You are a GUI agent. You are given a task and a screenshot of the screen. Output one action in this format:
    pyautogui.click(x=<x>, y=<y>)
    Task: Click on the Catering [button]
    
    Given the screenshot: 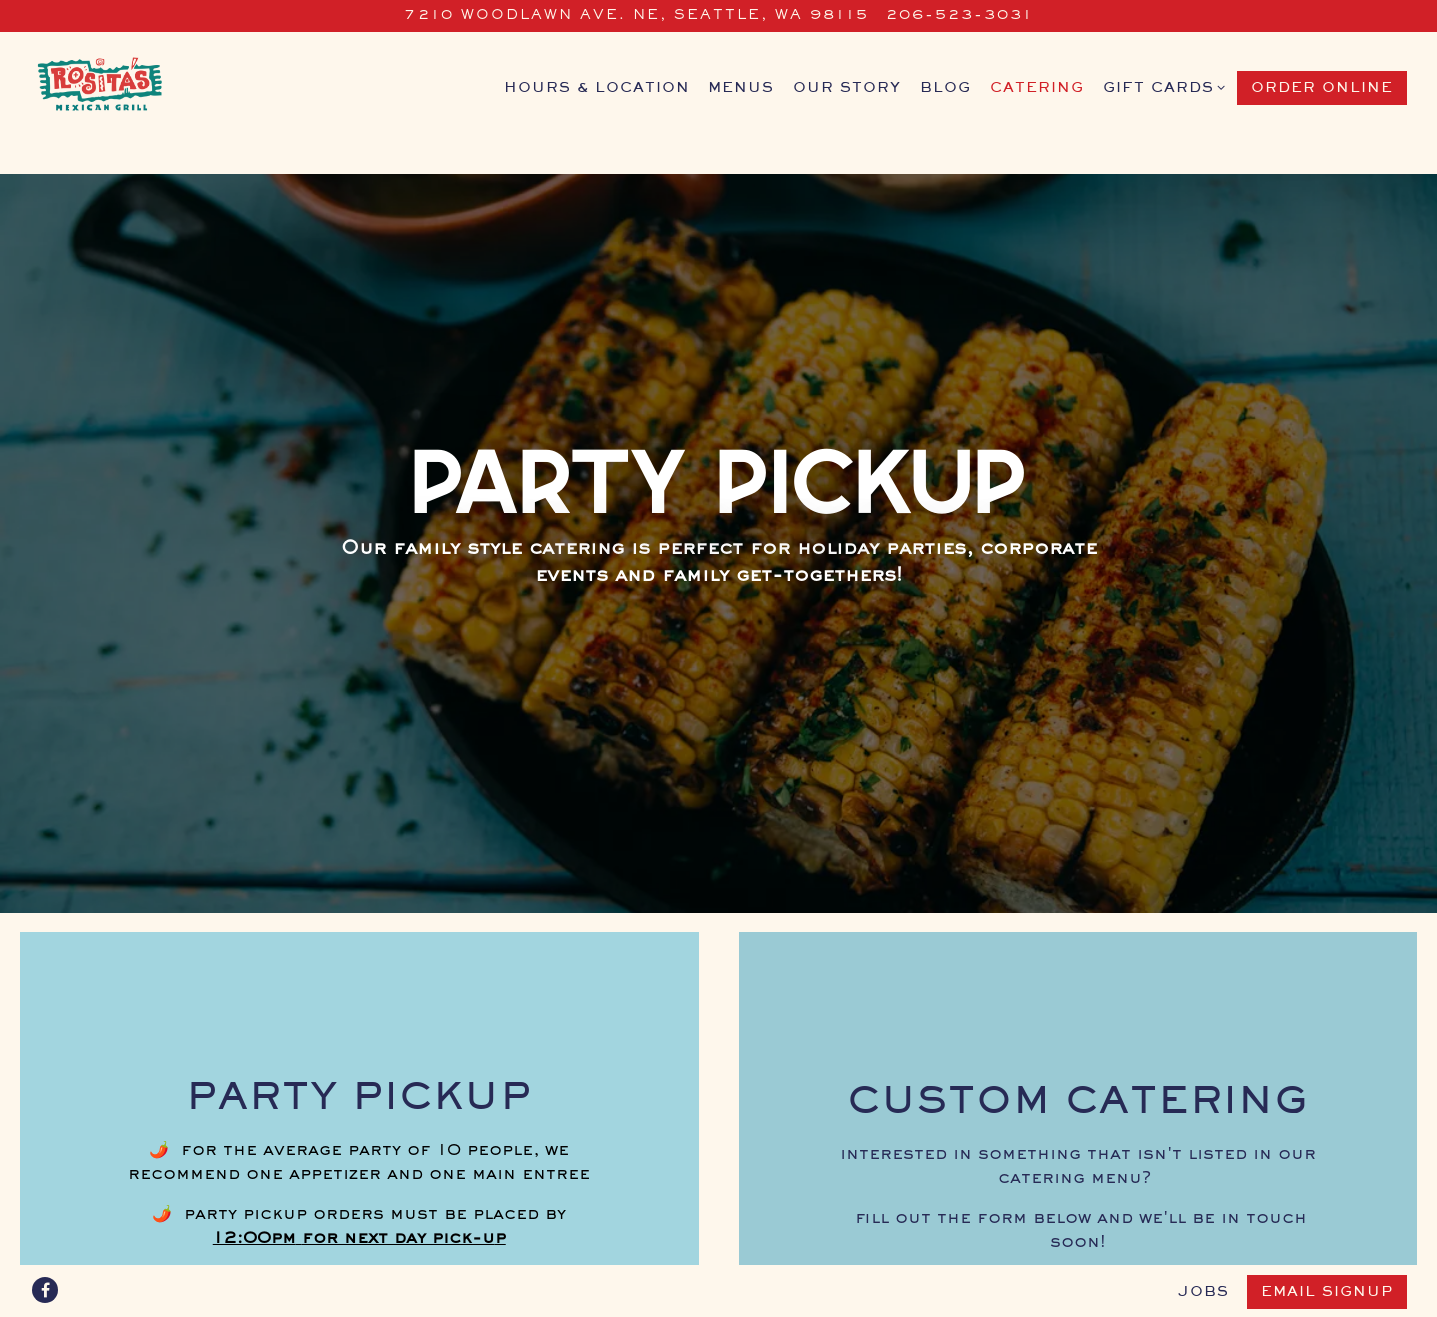 What is the action you would take?
    pyautogui.click(x=1037, y=87)
    